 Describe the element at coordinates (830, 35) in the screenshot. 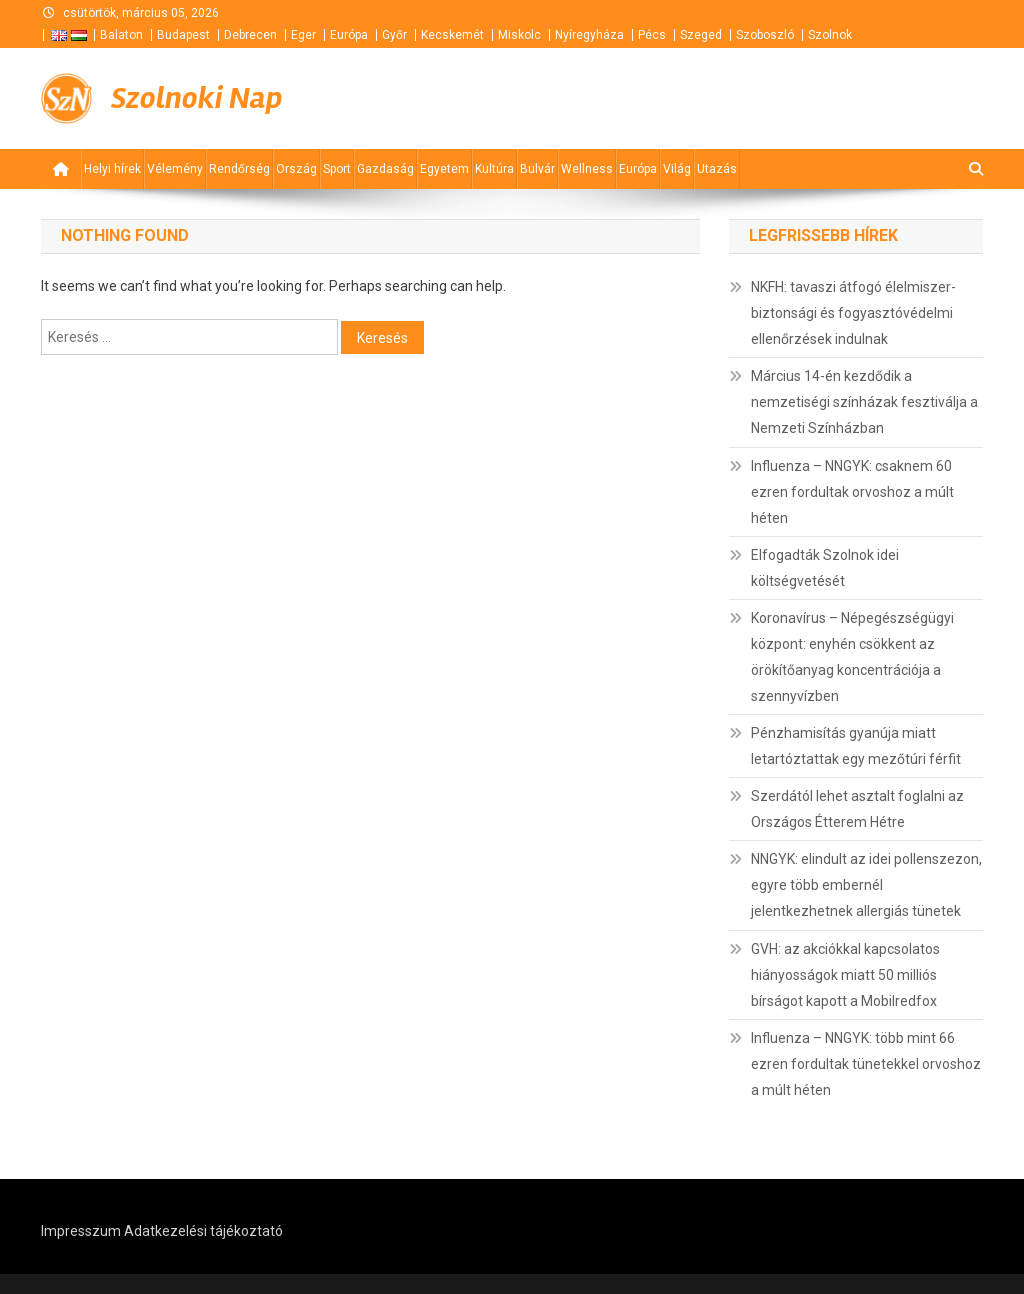

I see `Szolnok` at that location.